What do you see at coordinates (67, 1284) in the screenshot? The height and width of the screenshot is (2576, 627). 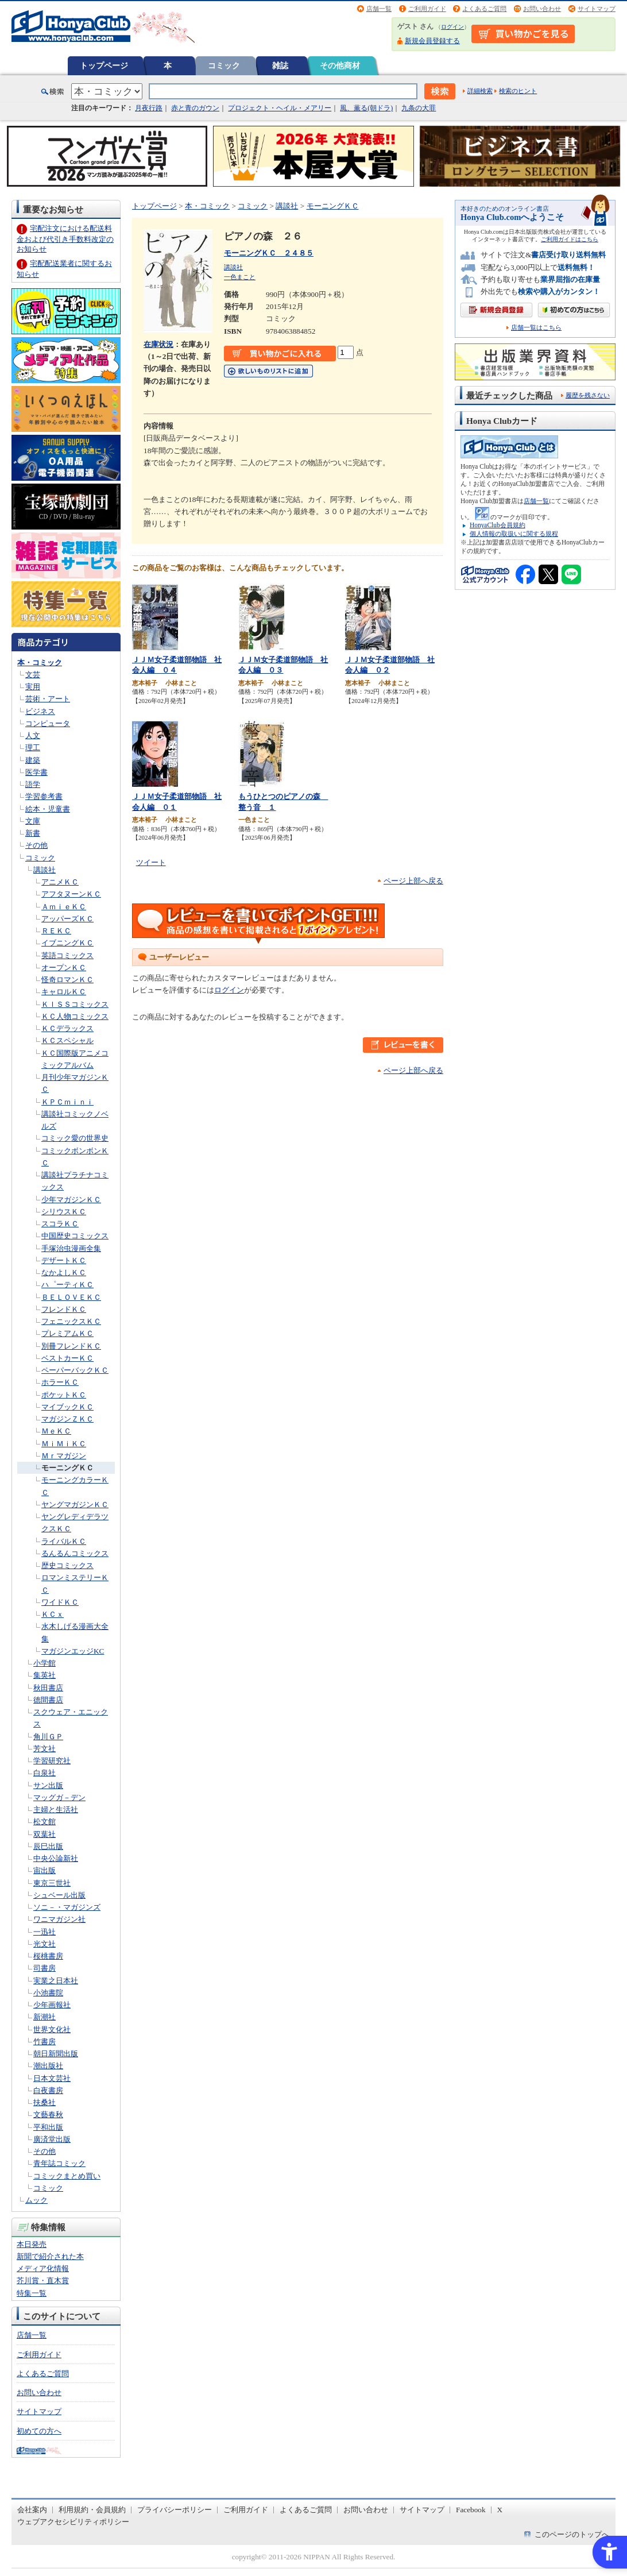 I see `ハ゜ーティＫＣ` at bounding box center [67, 1284].